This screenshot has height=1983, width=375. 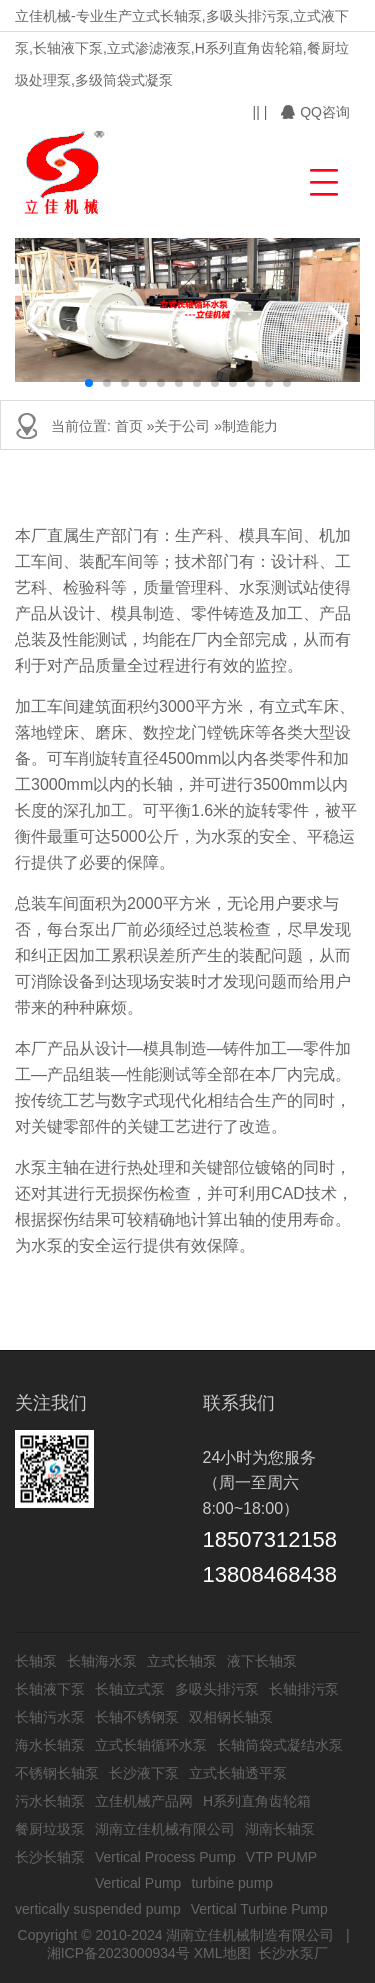 What do you see at coordinates (217, 1689) in the screenshot?
I see `多吸头排污泵` at bounding box center [217, 1689].